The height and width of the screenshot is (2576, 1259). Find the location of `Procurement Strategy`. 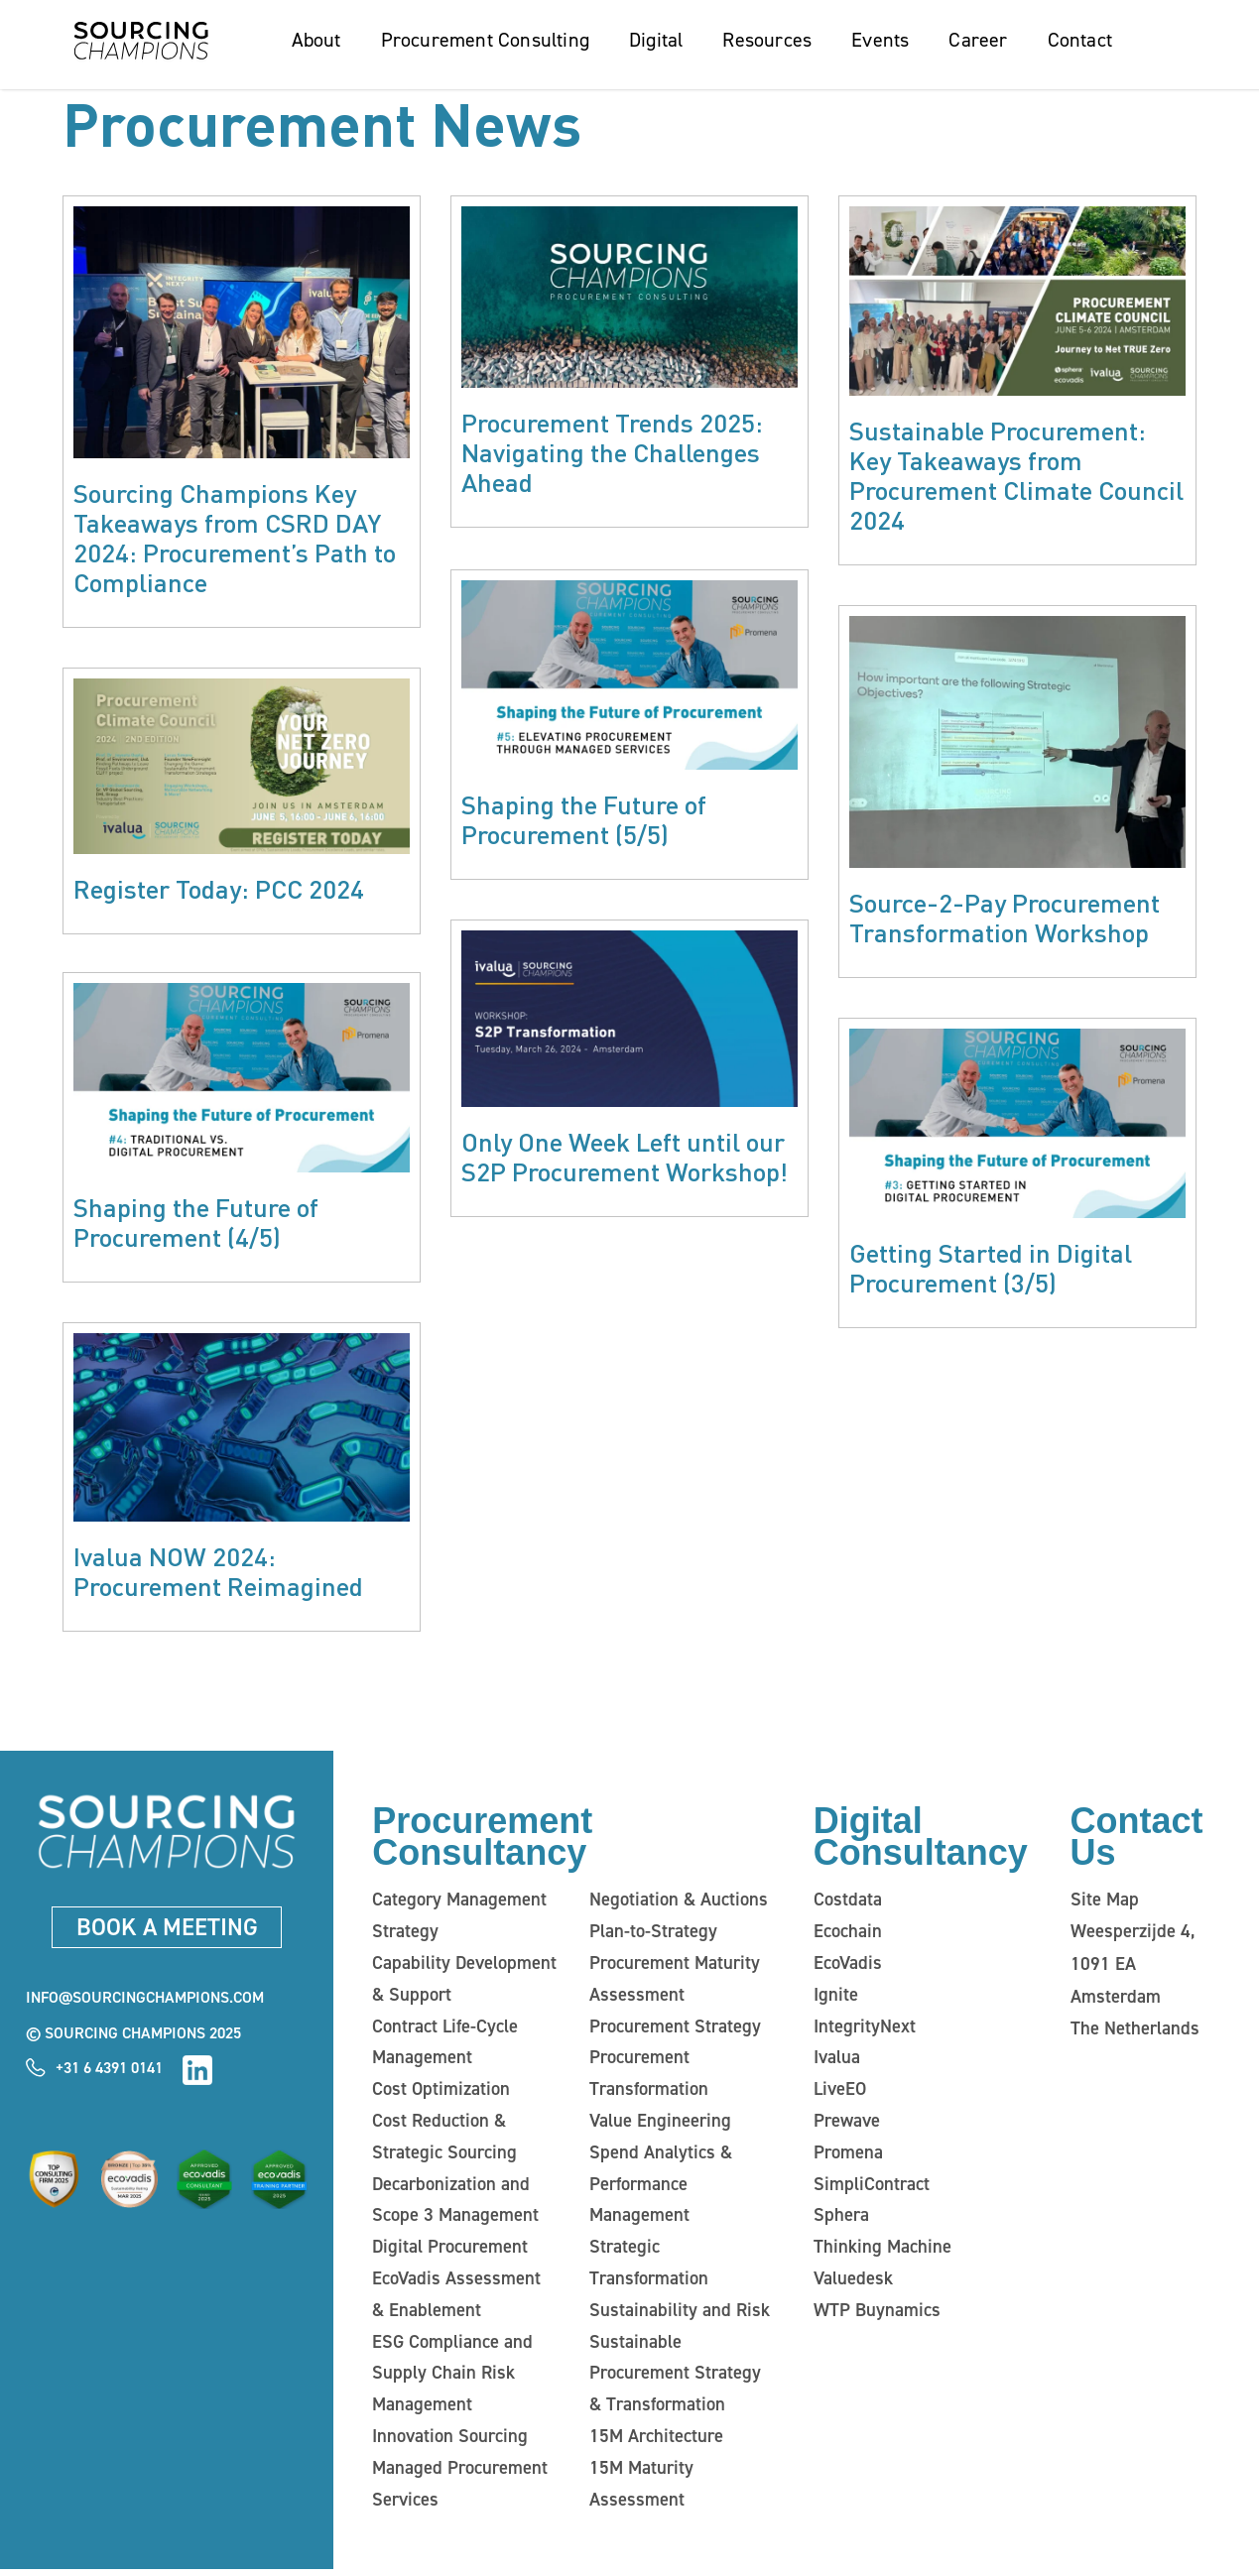

Procurement Strategy is located at coordinates (672, 2029).